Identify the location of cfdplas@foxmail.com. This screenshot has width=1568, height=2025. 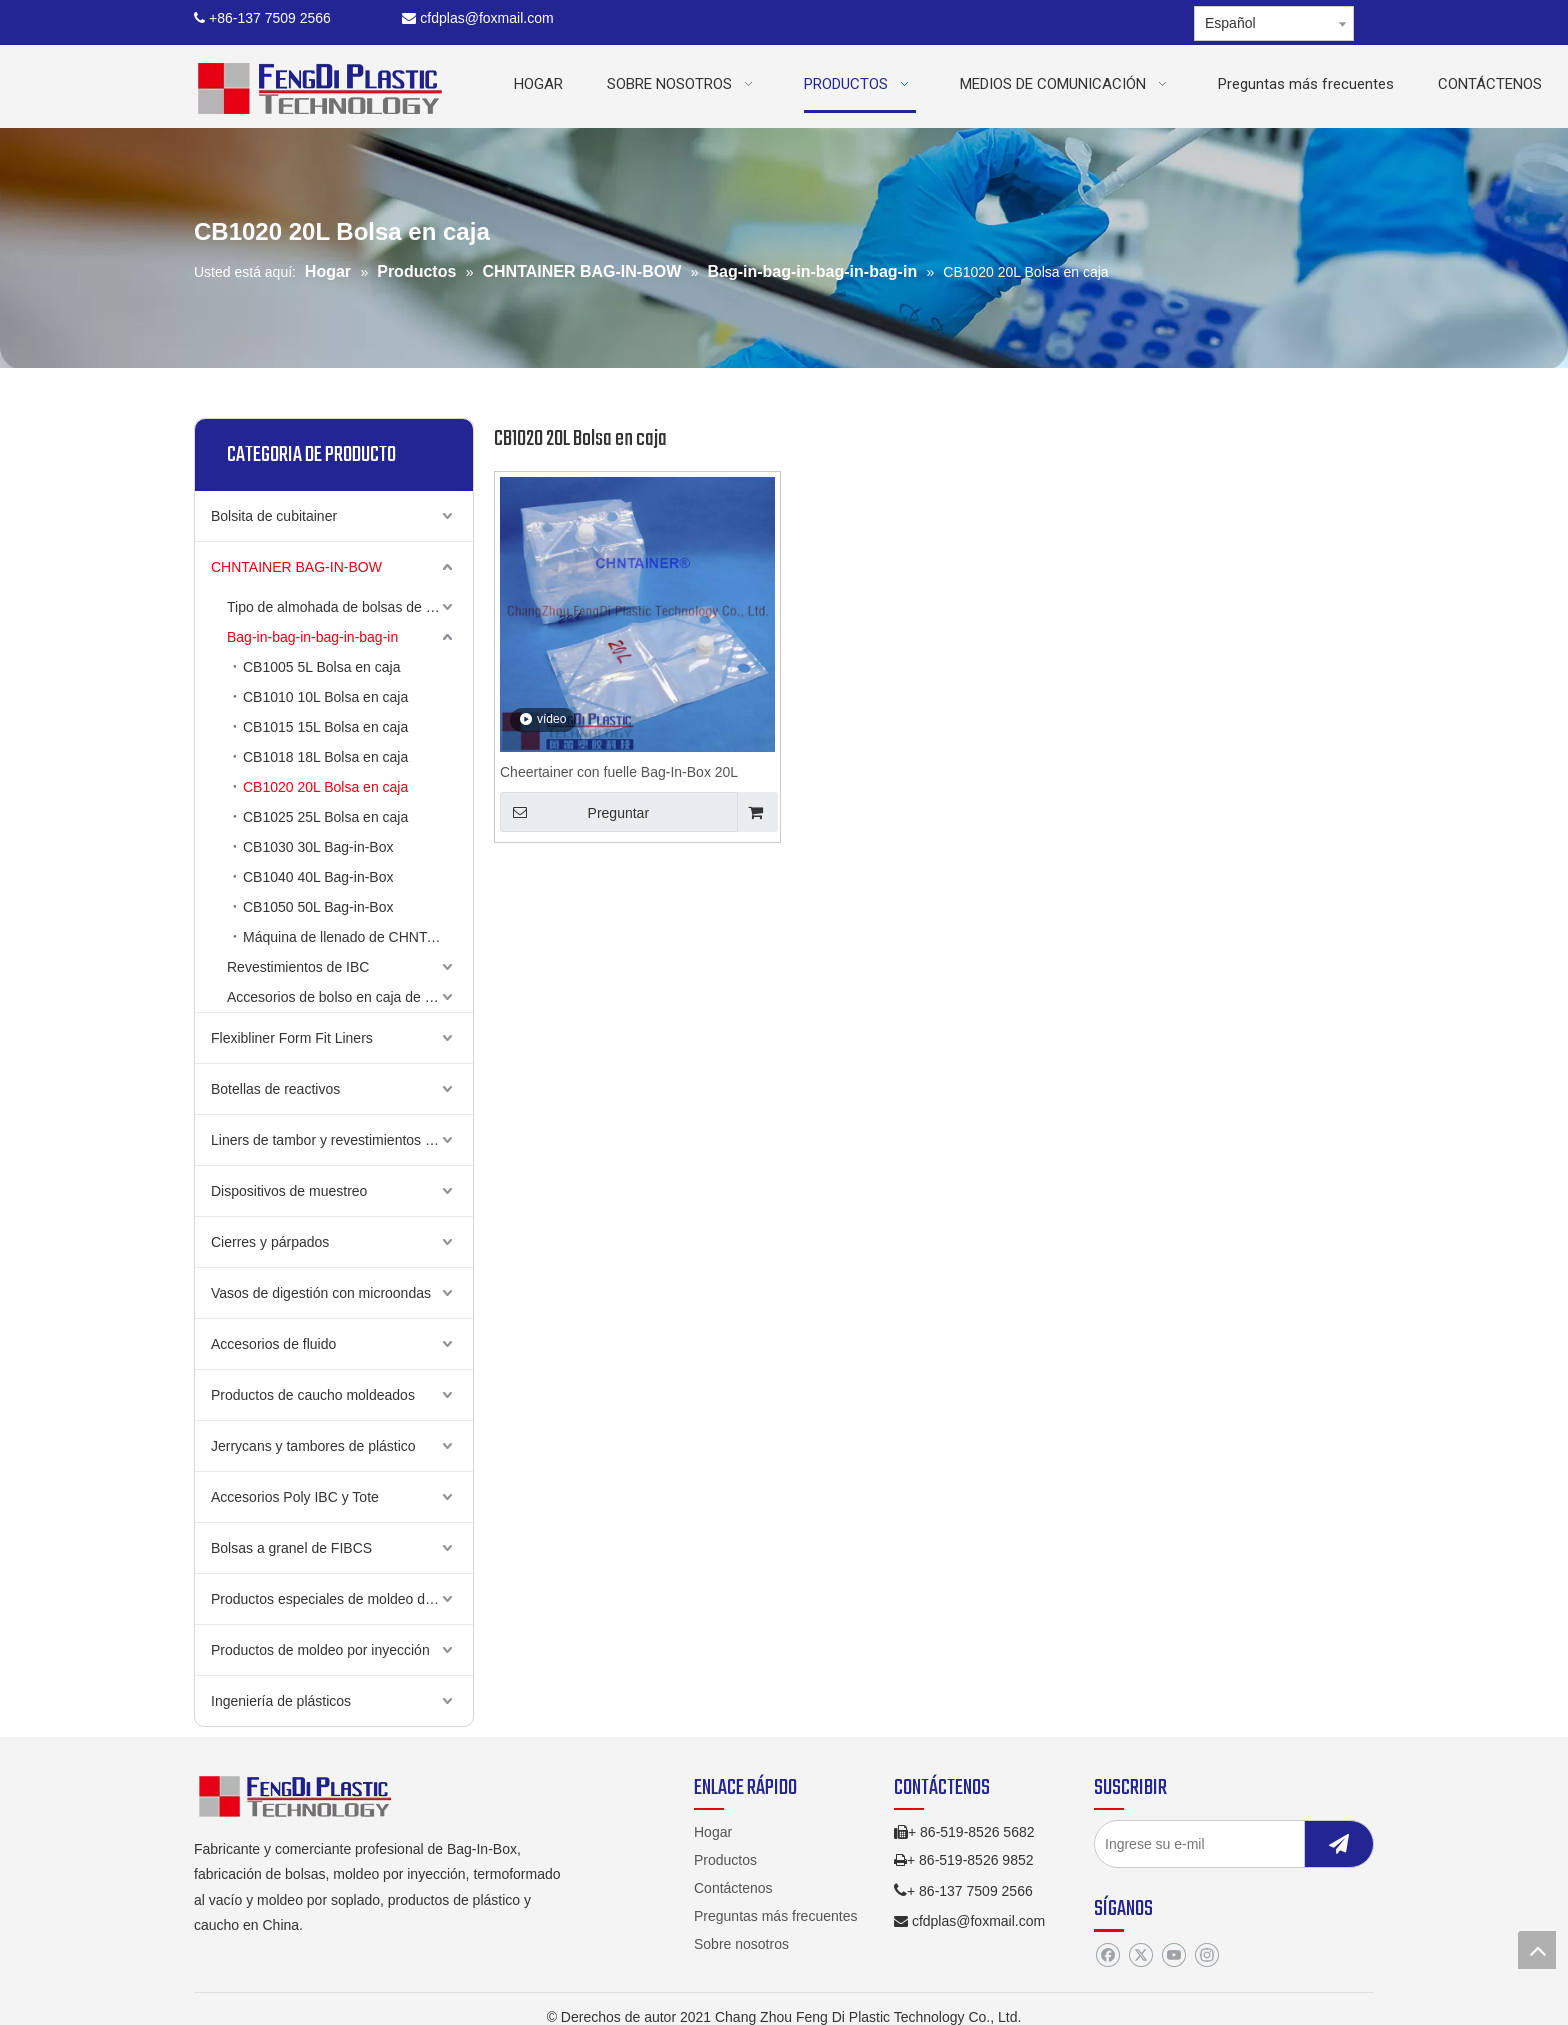
(477, 18).